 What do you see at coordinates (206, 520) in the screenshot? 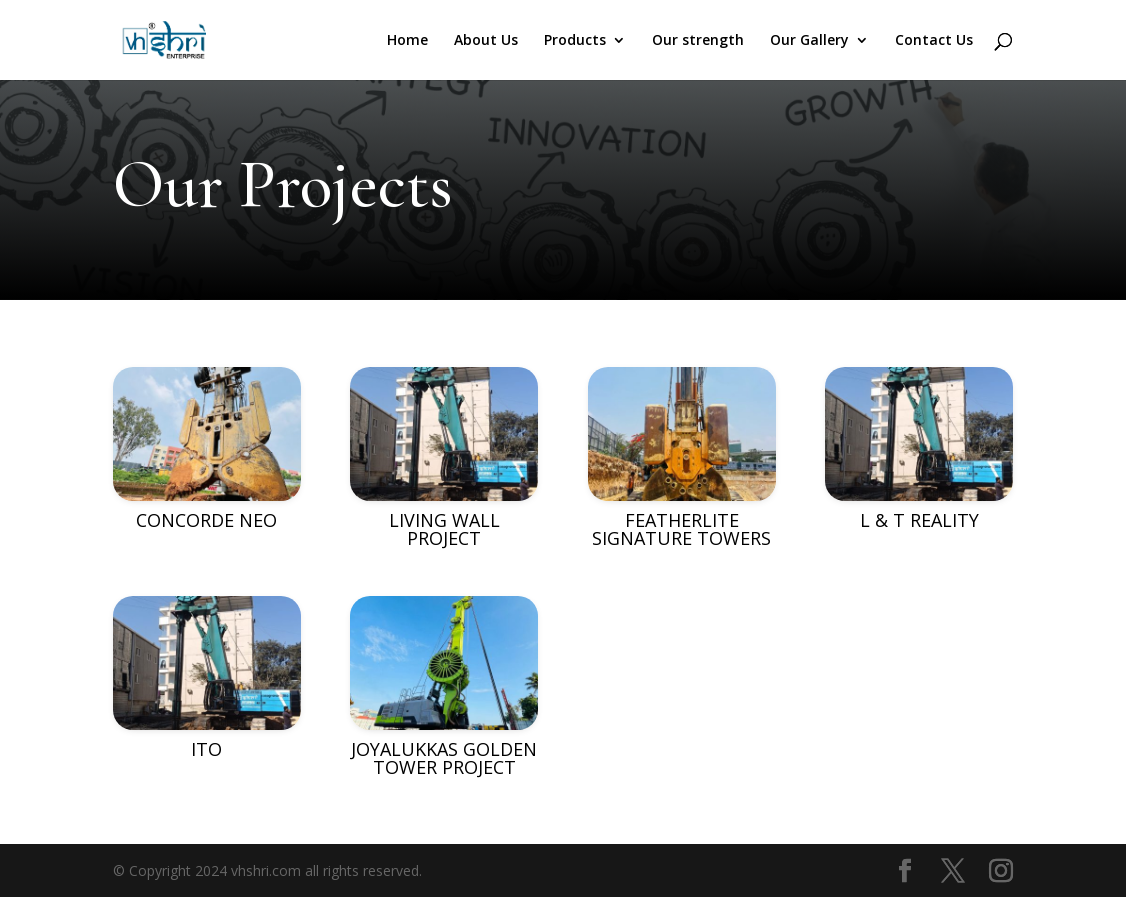
I see `CONCORDE NEO` at bounding box center [206, 520].